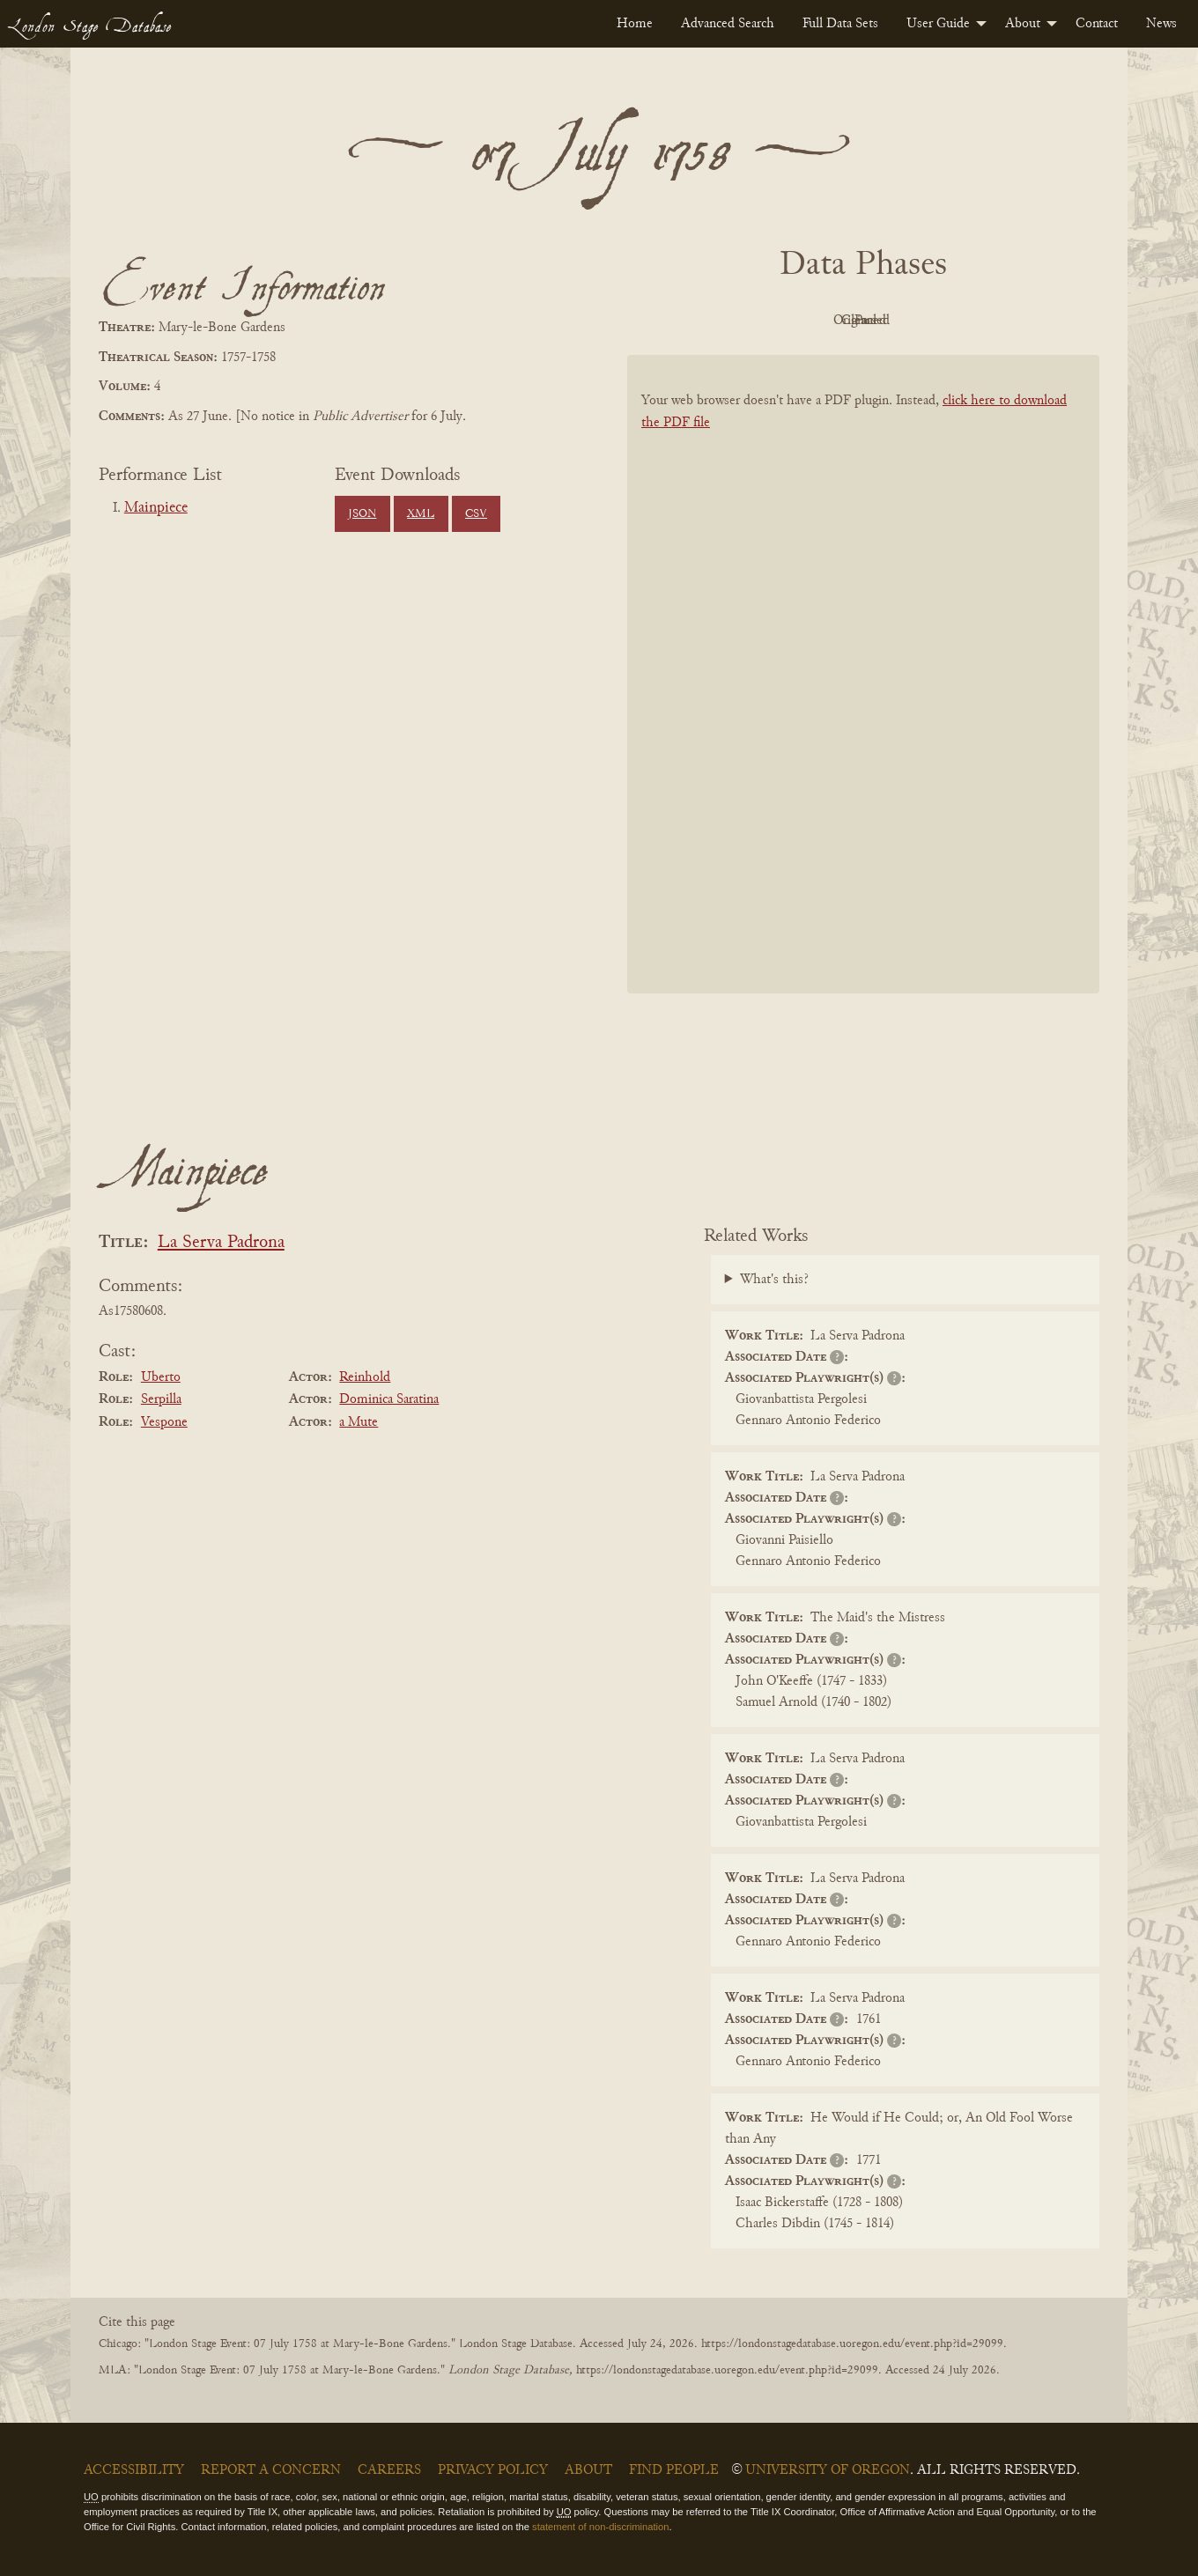 The image size is (1198, 2576). Describe the element at coordinates (907, 321) in the screenshot. I see `Cleaned` at that location.